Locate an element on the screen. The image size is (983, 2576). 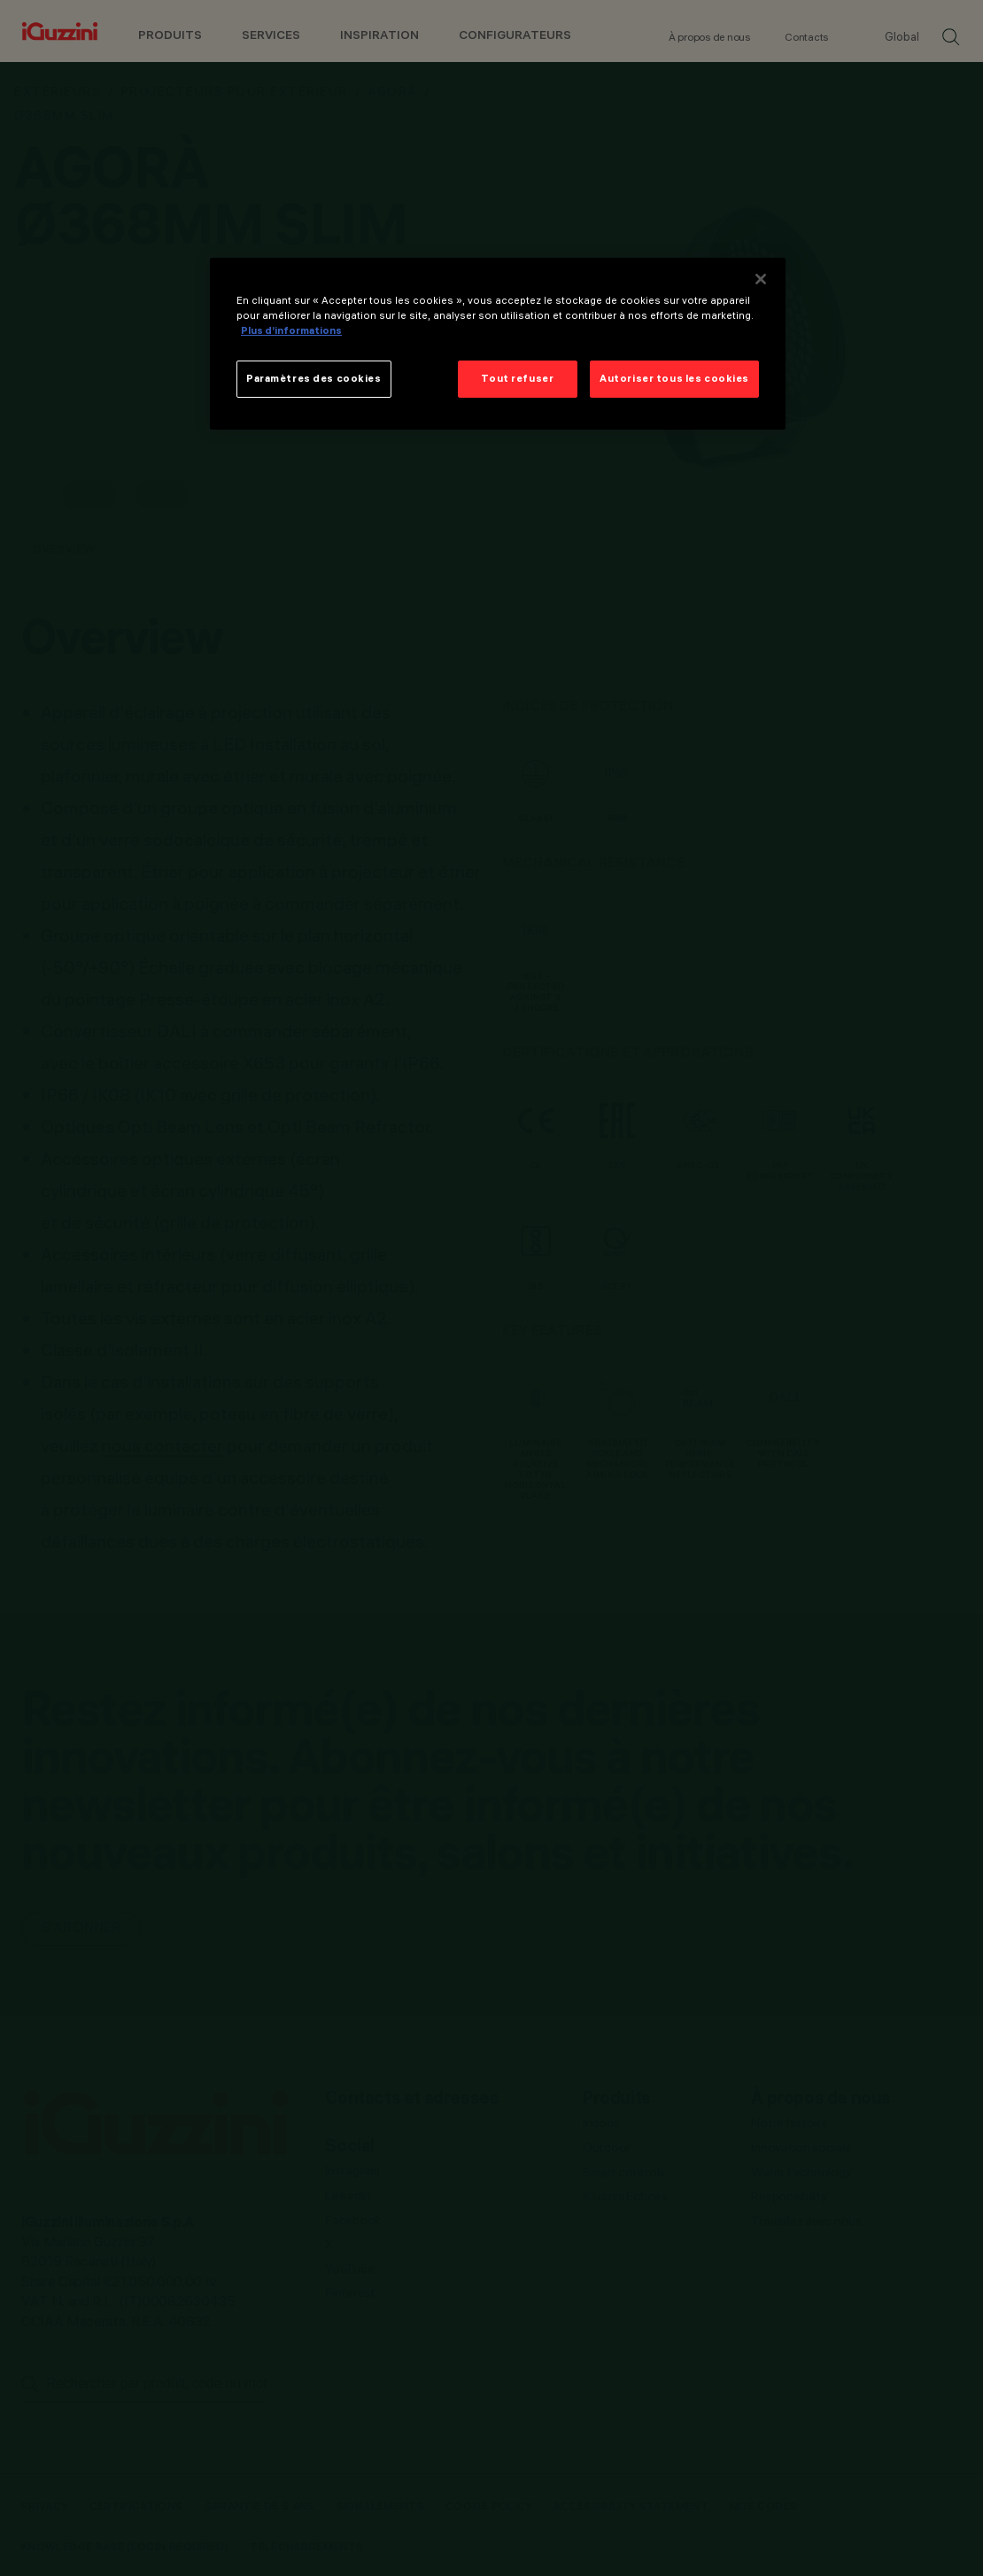
[Fermer] is located at coordinates (760, 279).